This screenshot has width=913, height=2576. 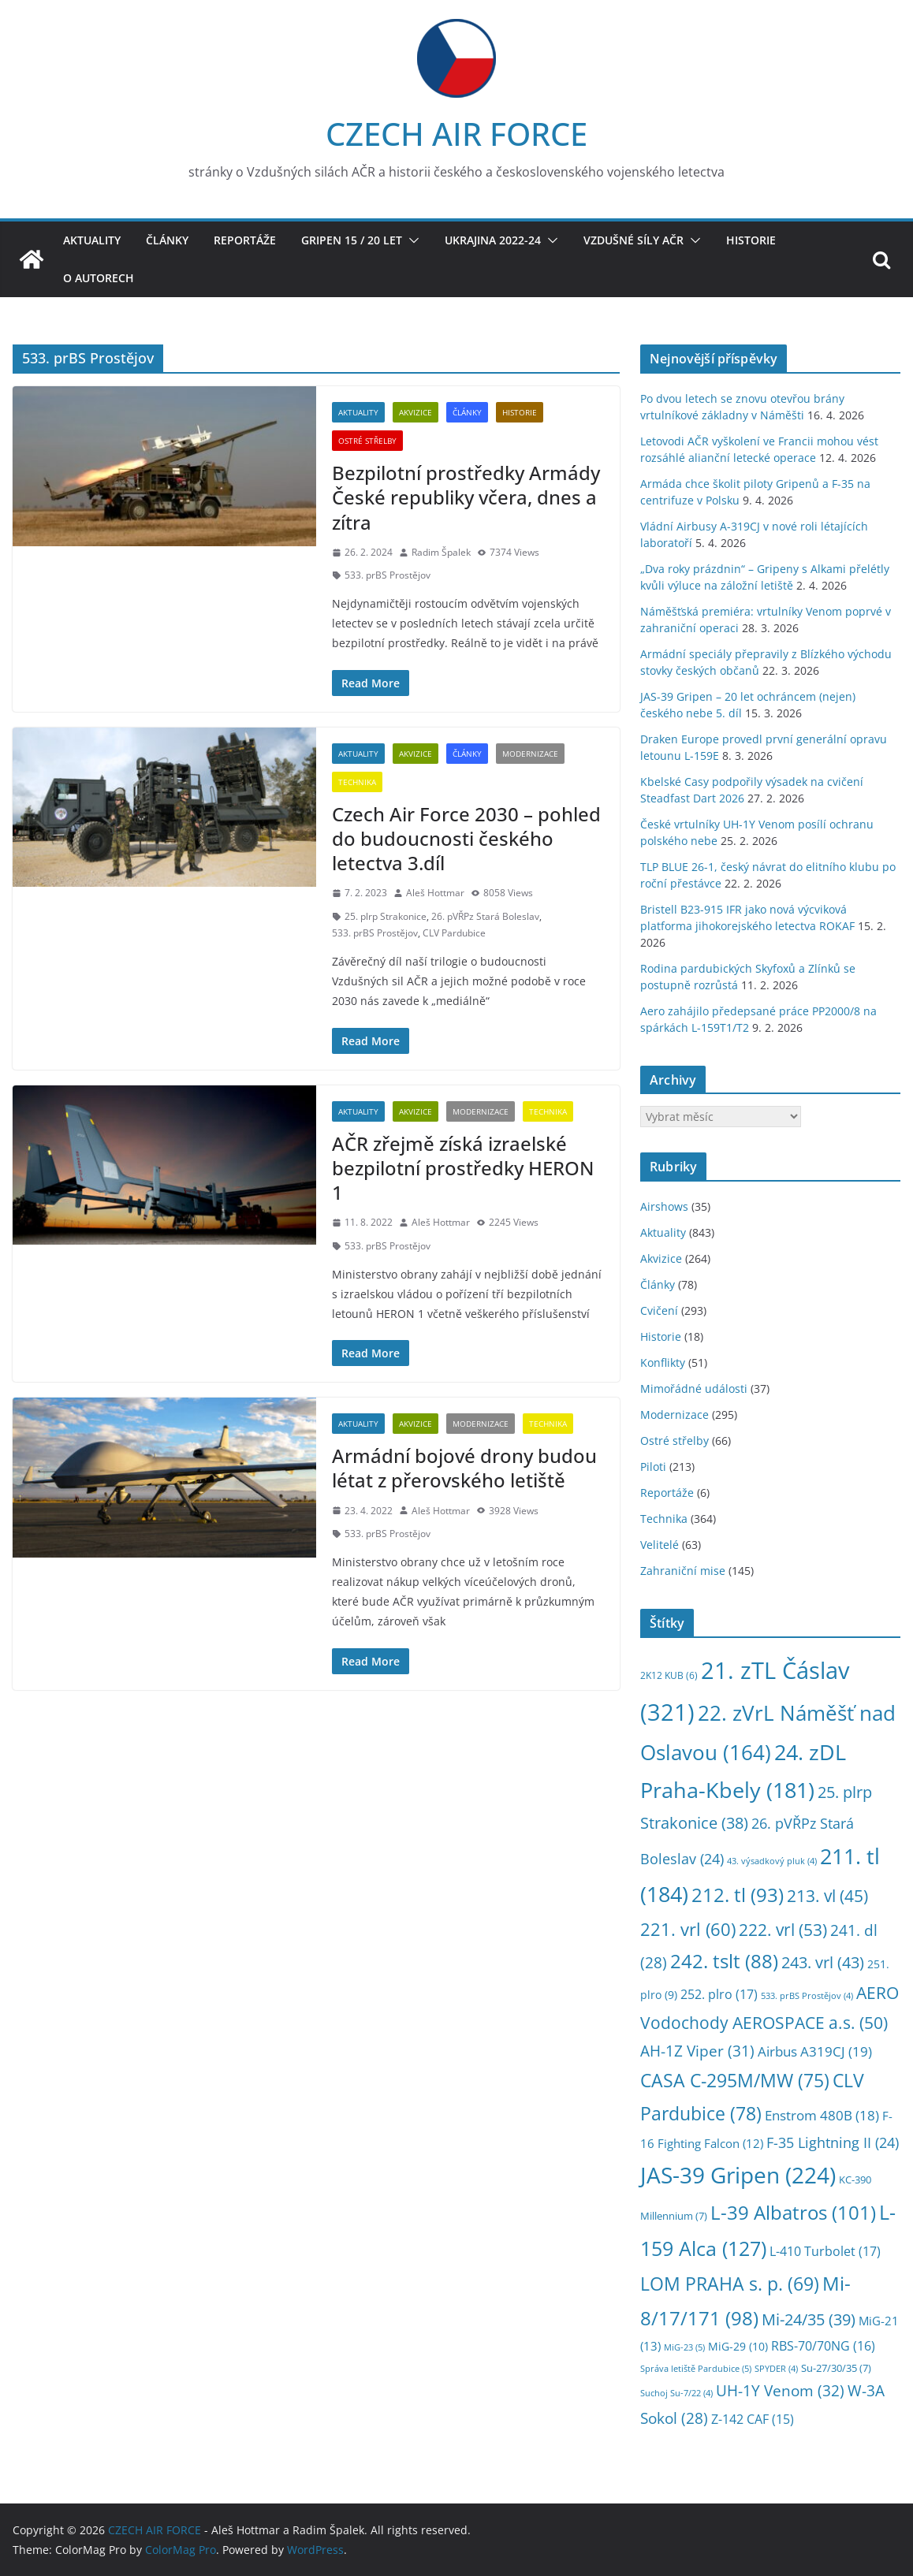 What do you see at coordinates (410, 240) in the screenshot?
I see `[button]` at bounding box center [410, 240].